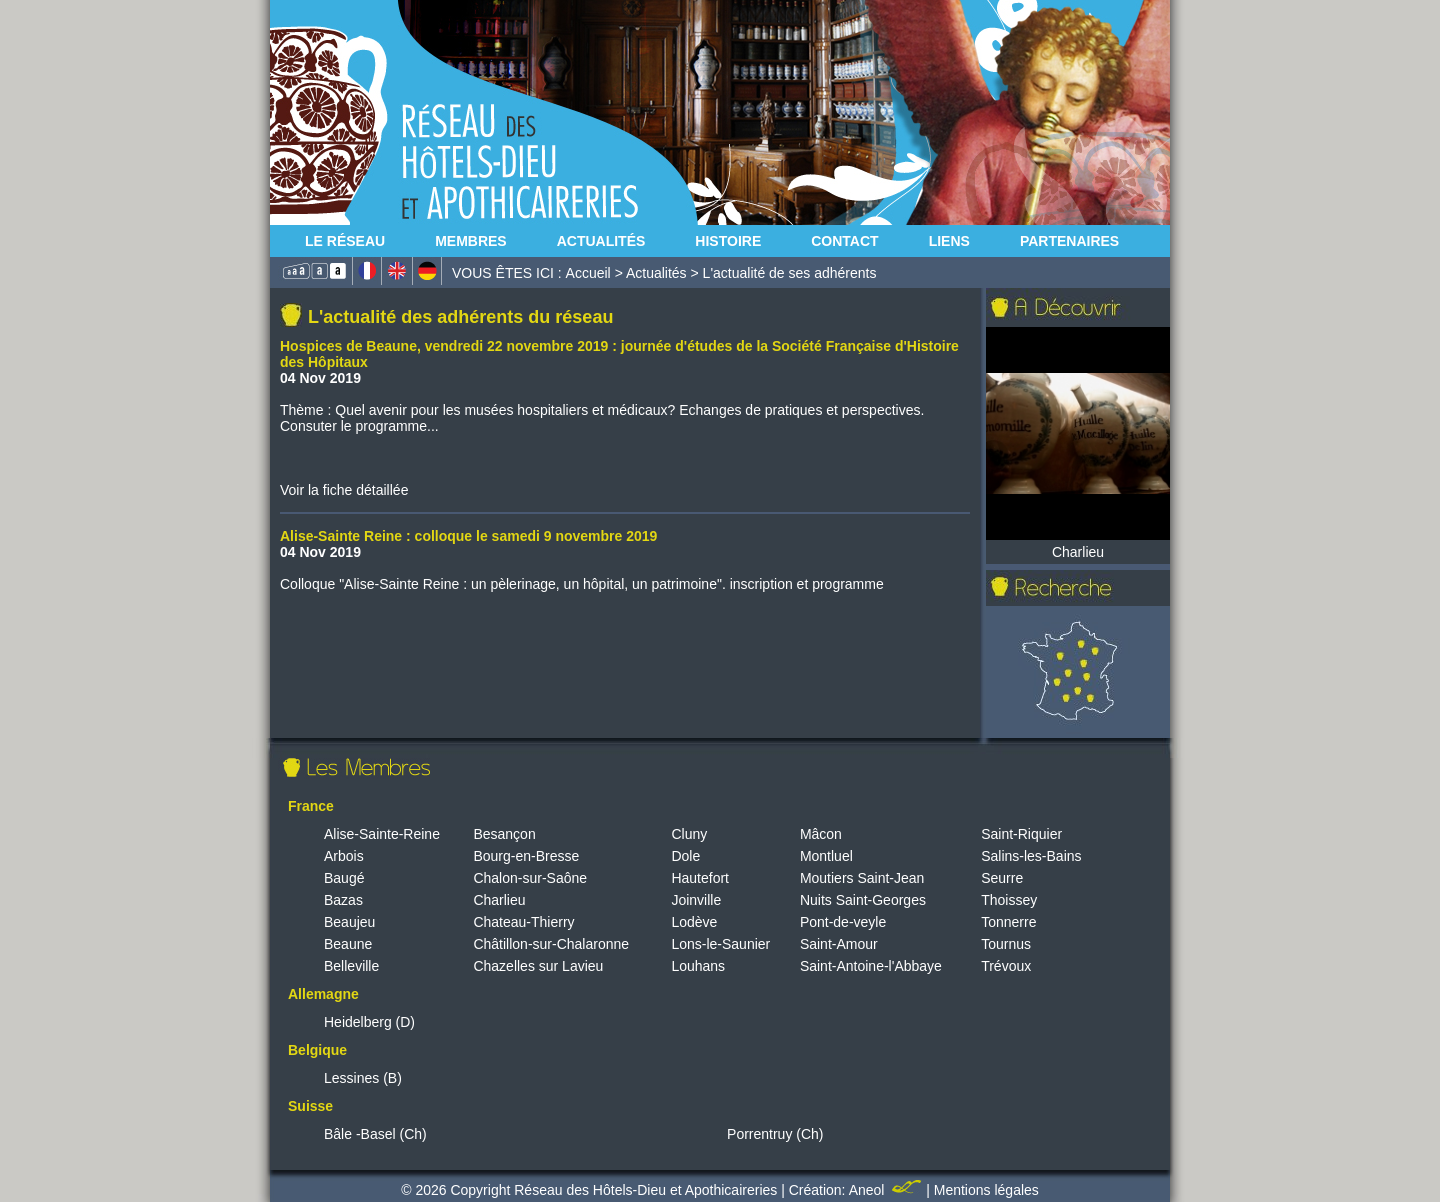  I want to click on Cluny, so click(689, 834).